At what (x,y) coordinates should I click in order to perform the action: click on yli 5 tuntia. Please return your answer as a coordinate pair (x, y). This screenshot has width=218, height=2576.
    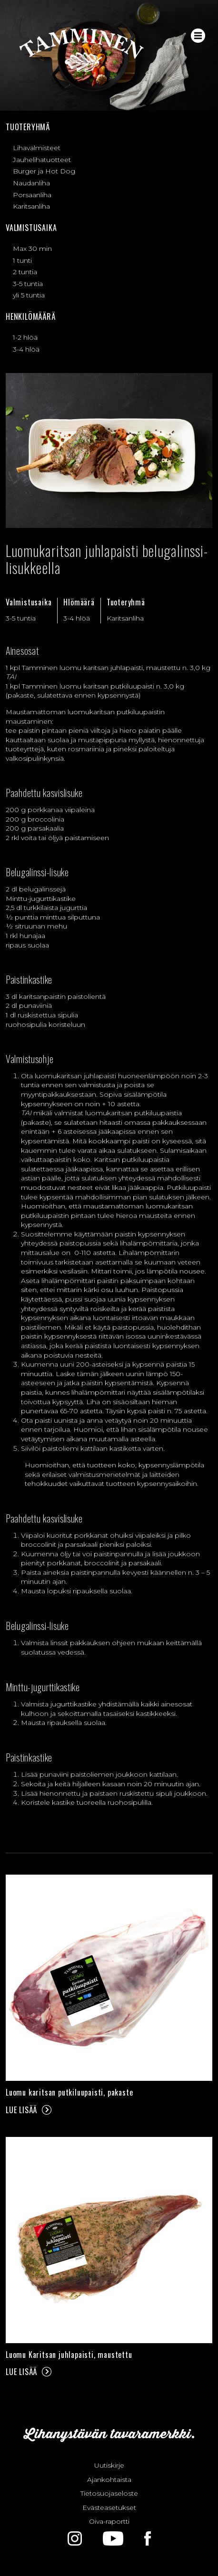
    Looking at the image, I should click on (29, 295).